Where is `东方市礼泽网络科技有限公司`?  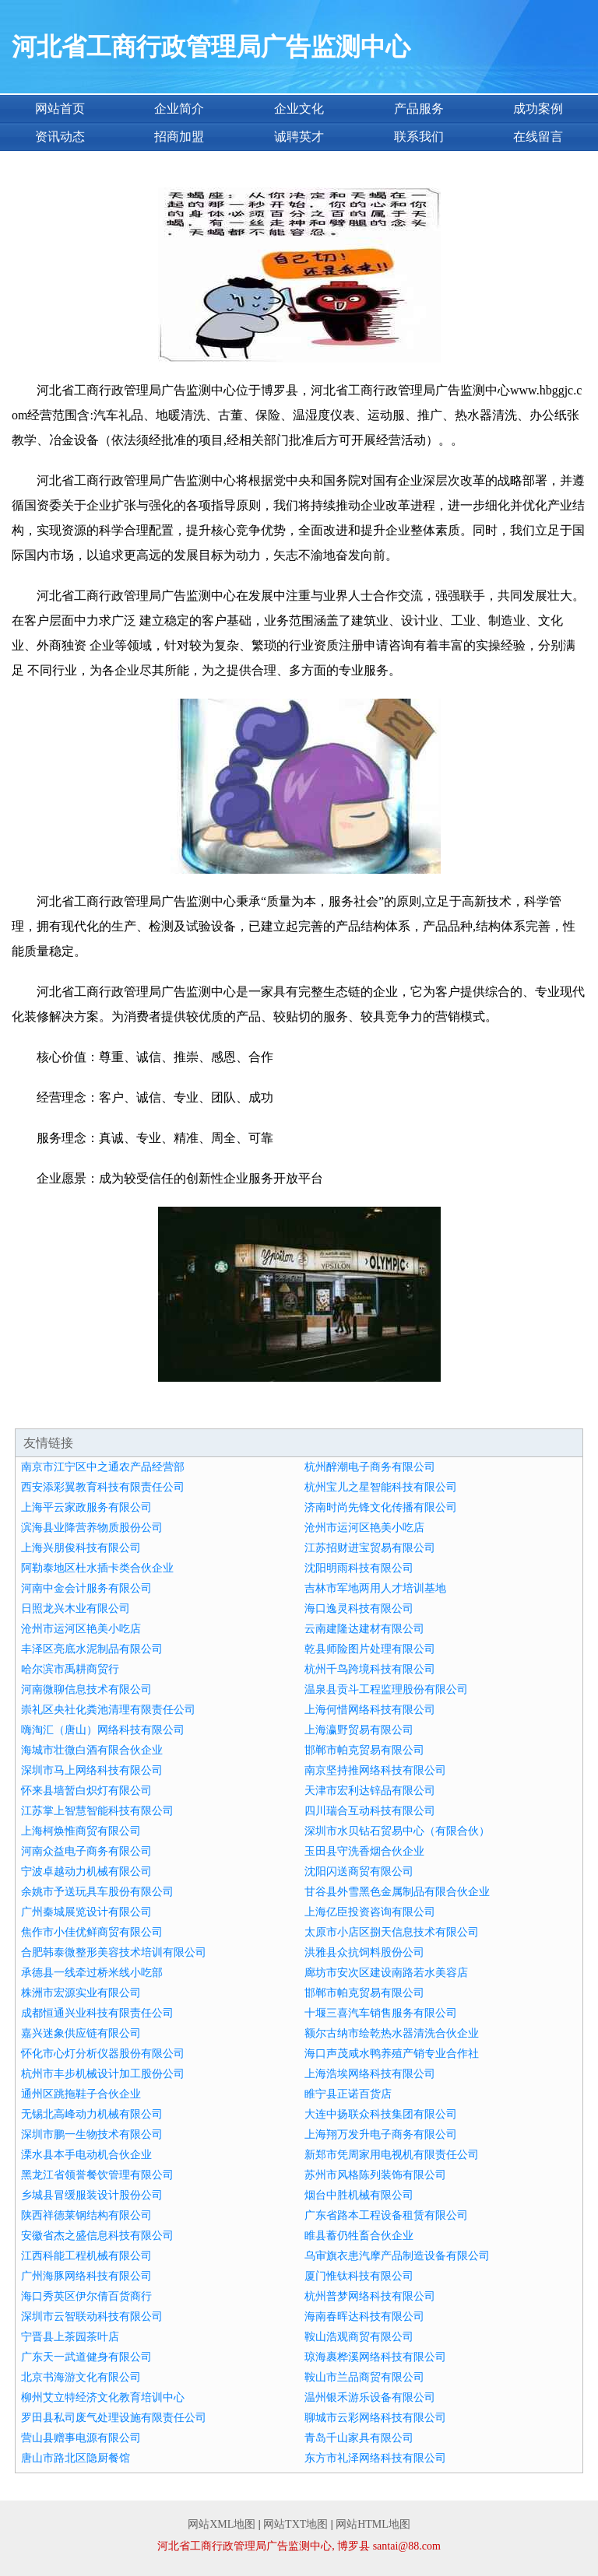
东方市礼泽网络科技有限公司 is located at coordinates (375, 2458).